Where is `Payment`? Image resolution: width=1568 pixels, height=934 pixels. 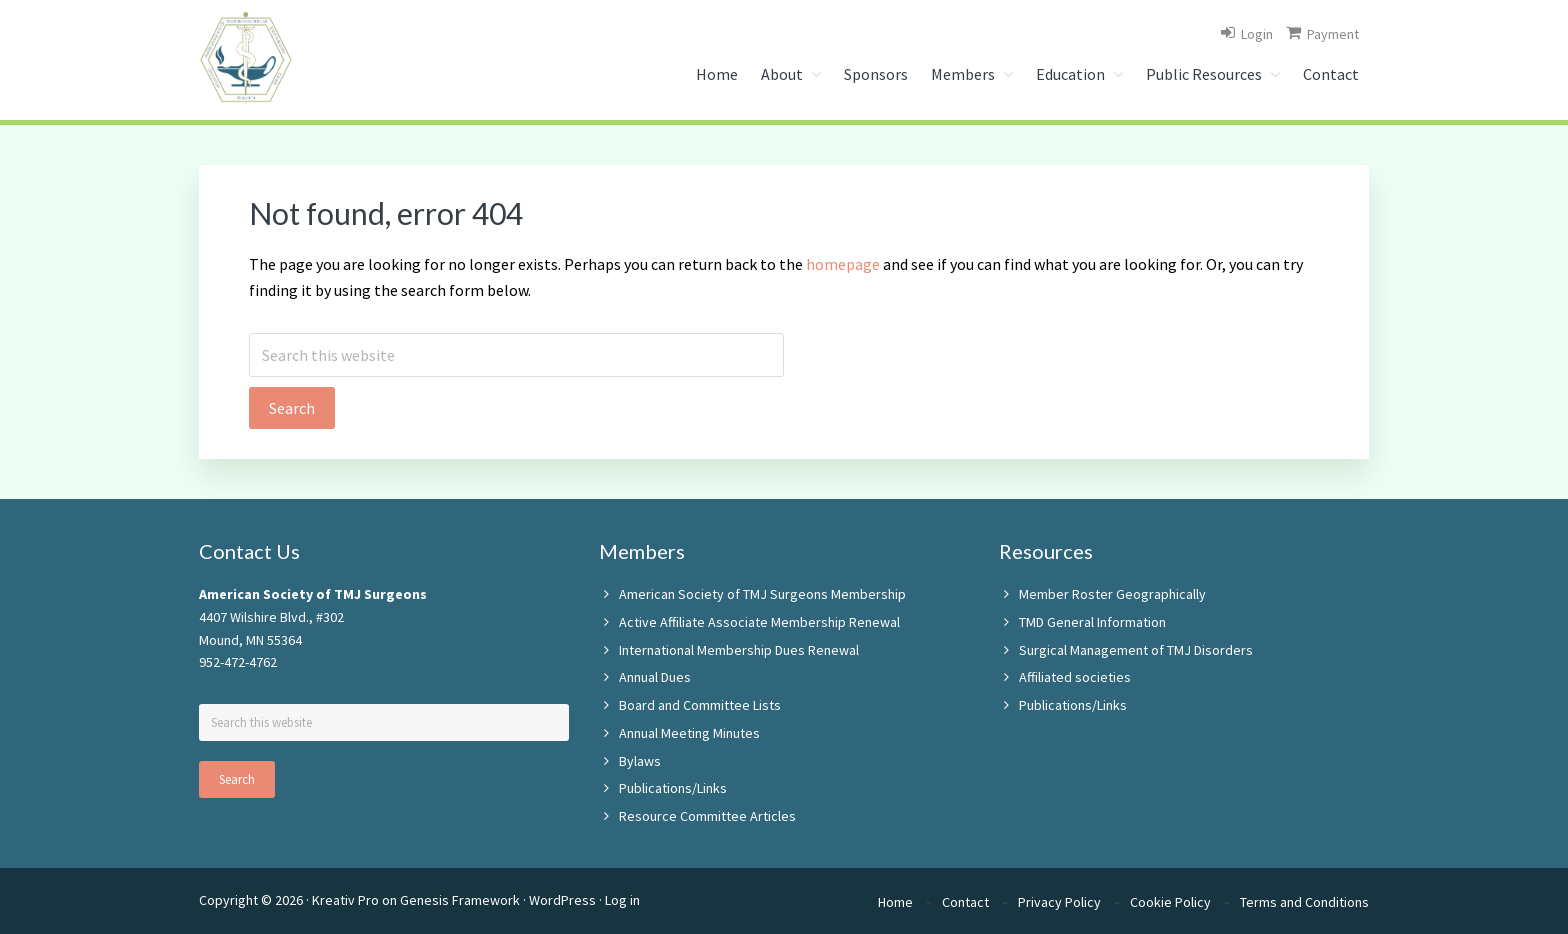
Payment is located at coordinates (1333, 34).